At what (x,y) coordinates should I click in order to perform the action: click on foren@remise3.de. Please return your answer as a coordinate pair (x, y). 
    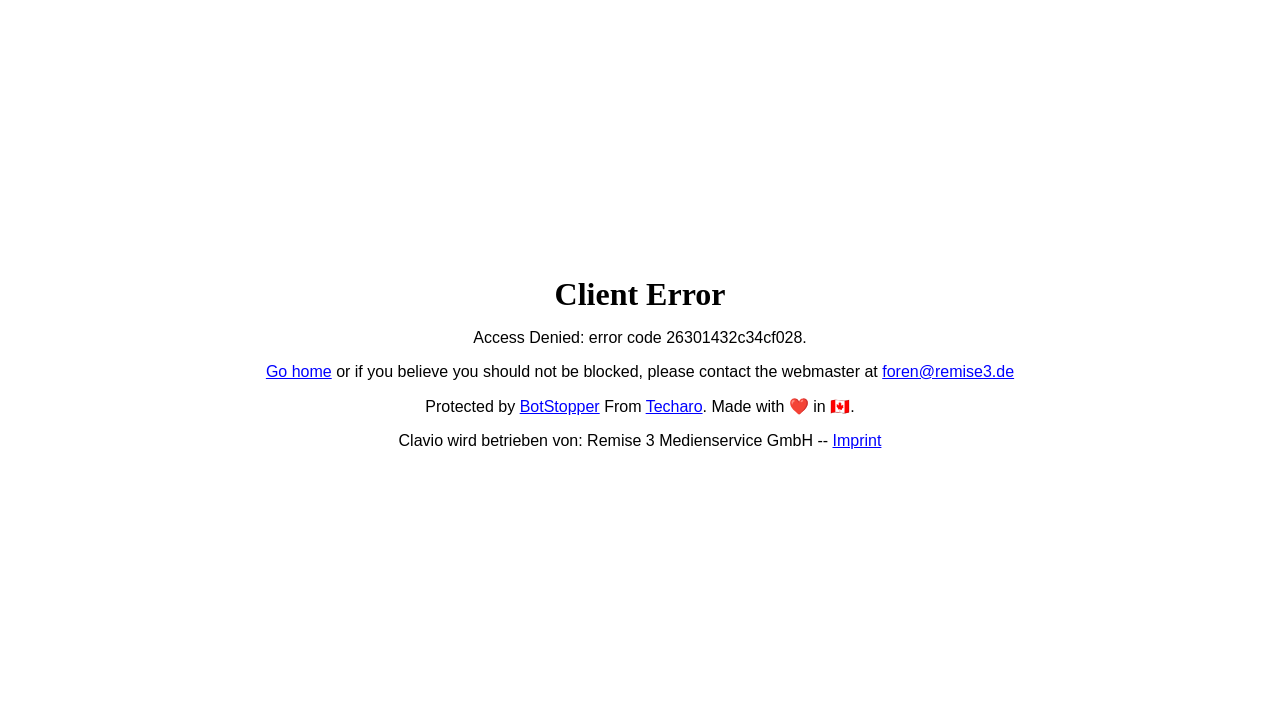
    Looking at the image, I should click on (948, 371).